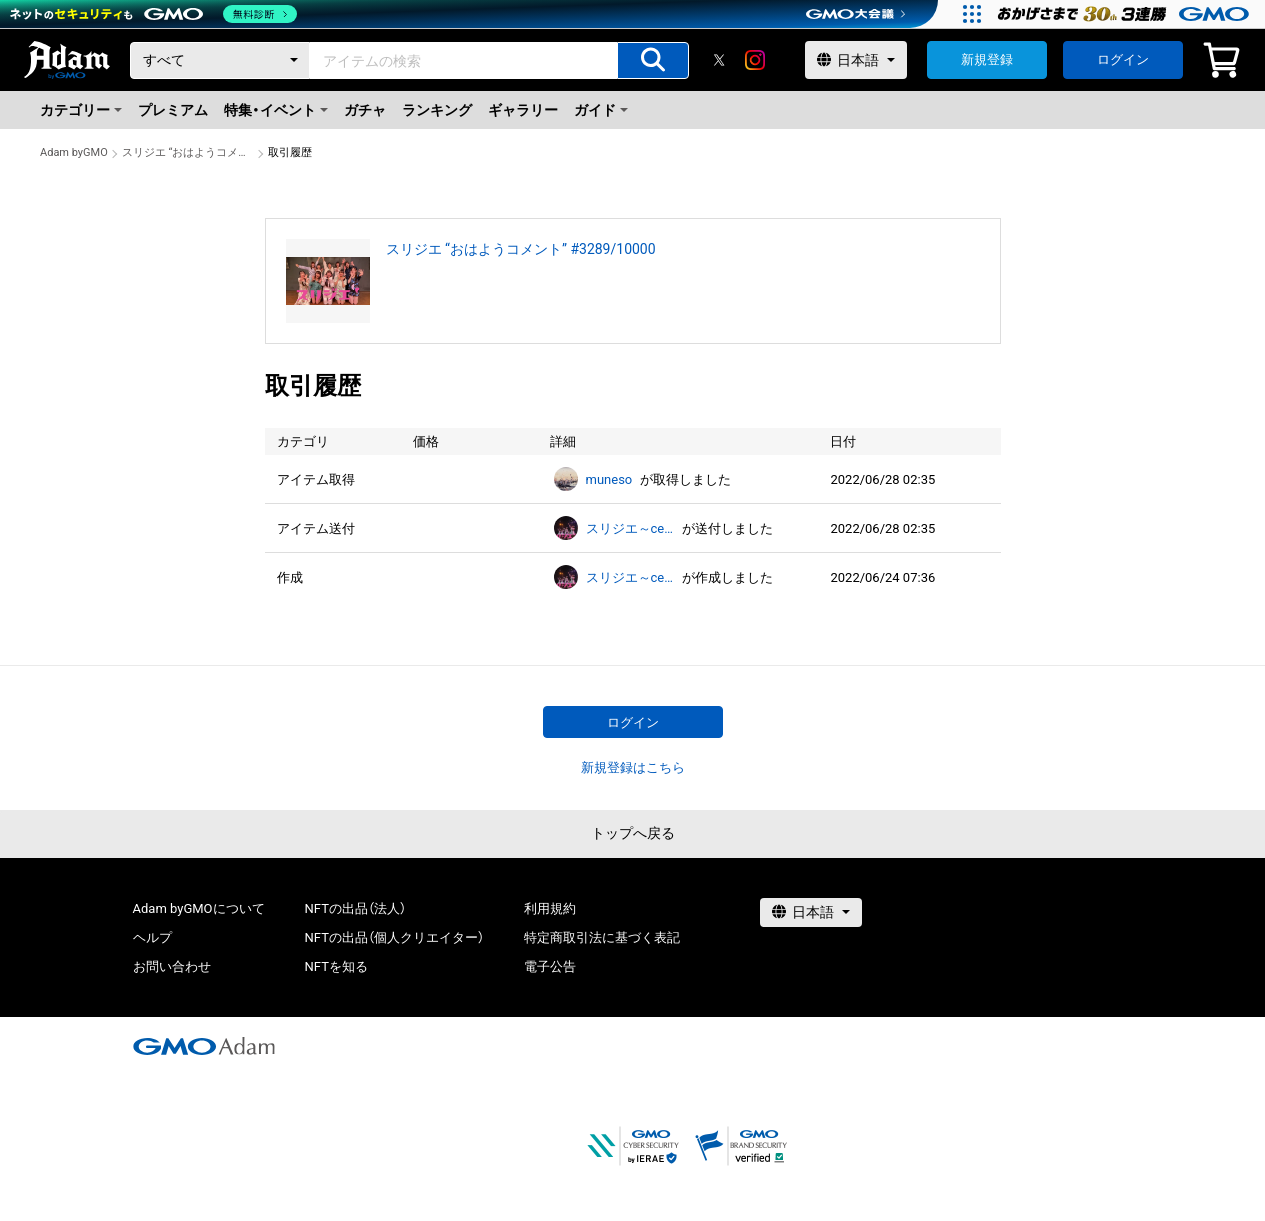 The image size is (1265, 1221). Describe the element at coordinates (355, 908) in the screenshot. I see `NFTの出品（法人）` at that location.